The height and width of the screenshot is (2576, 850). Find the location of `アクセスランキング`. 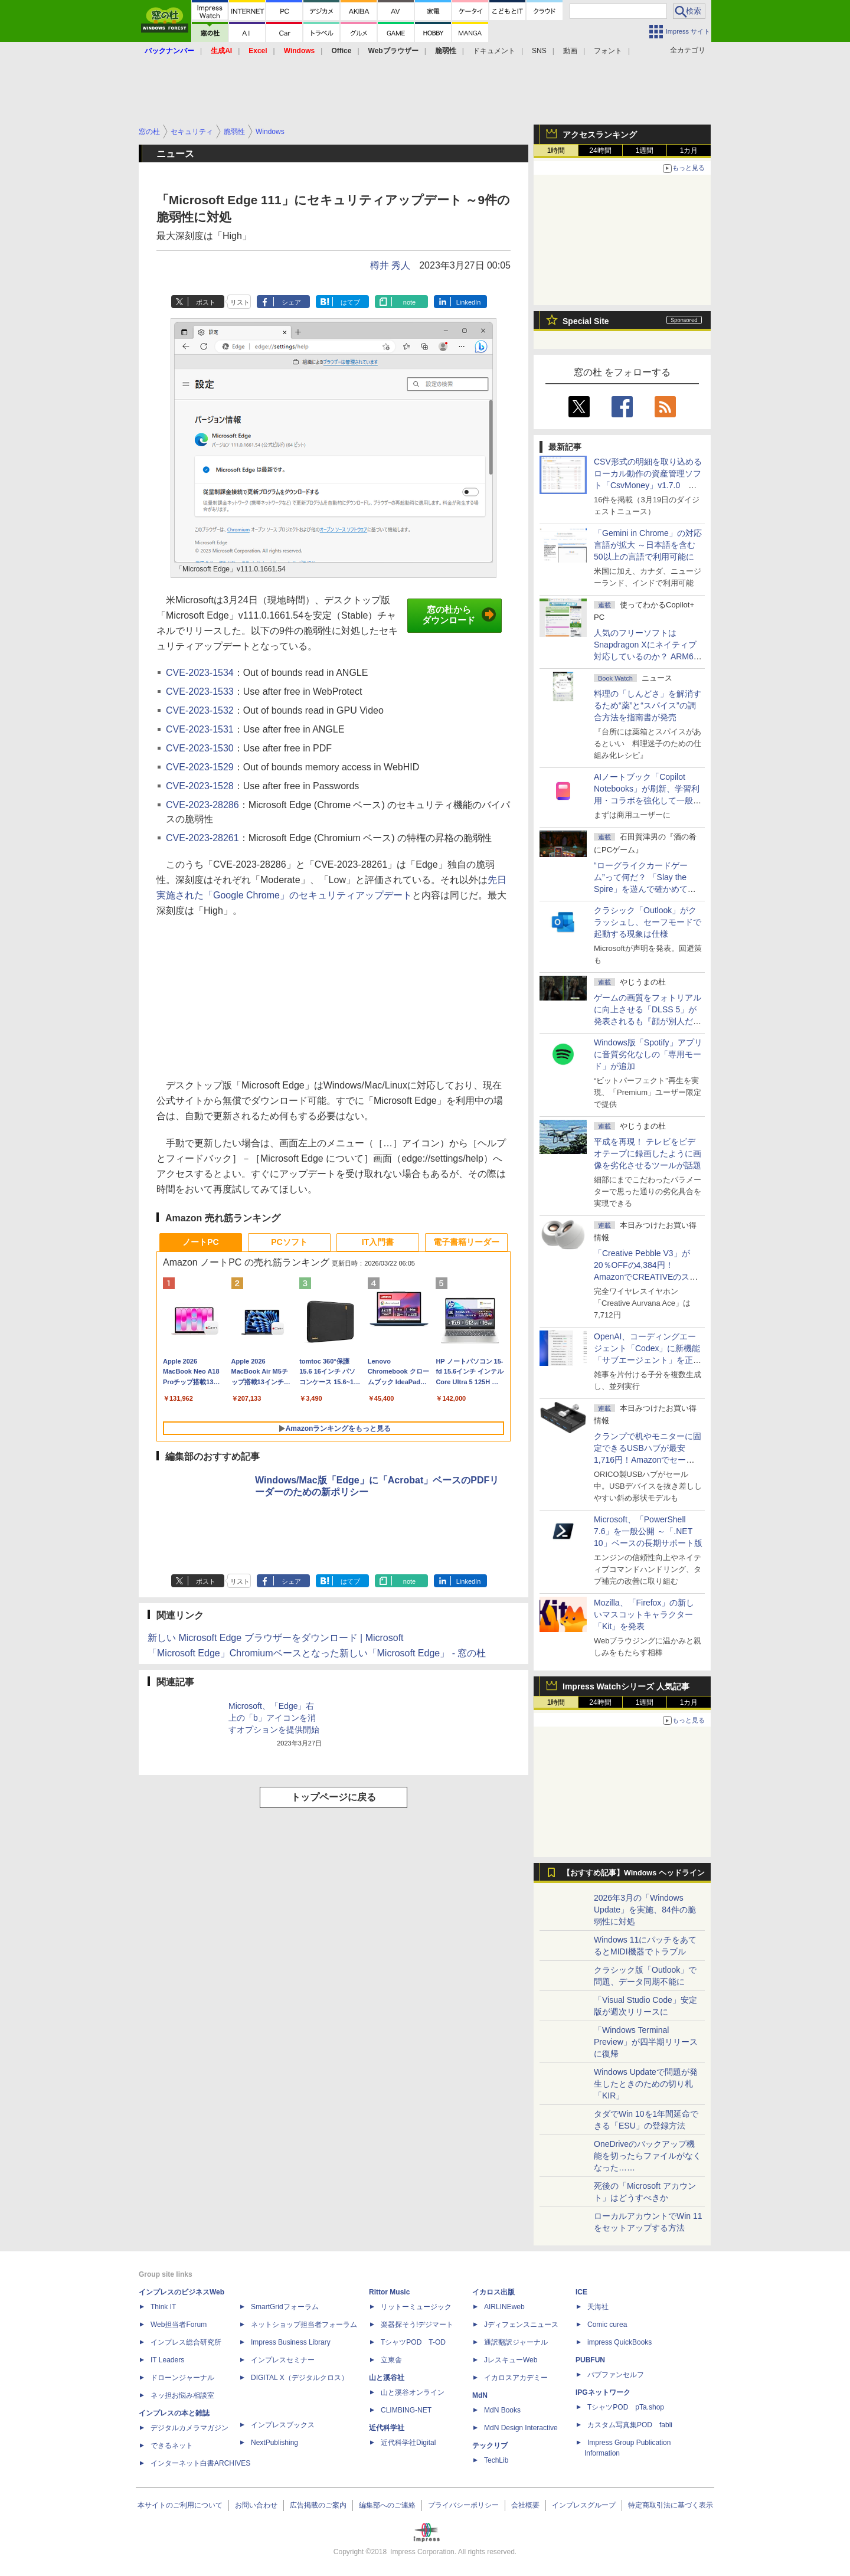

アクセスランキング is located at coordinates (600, 134).